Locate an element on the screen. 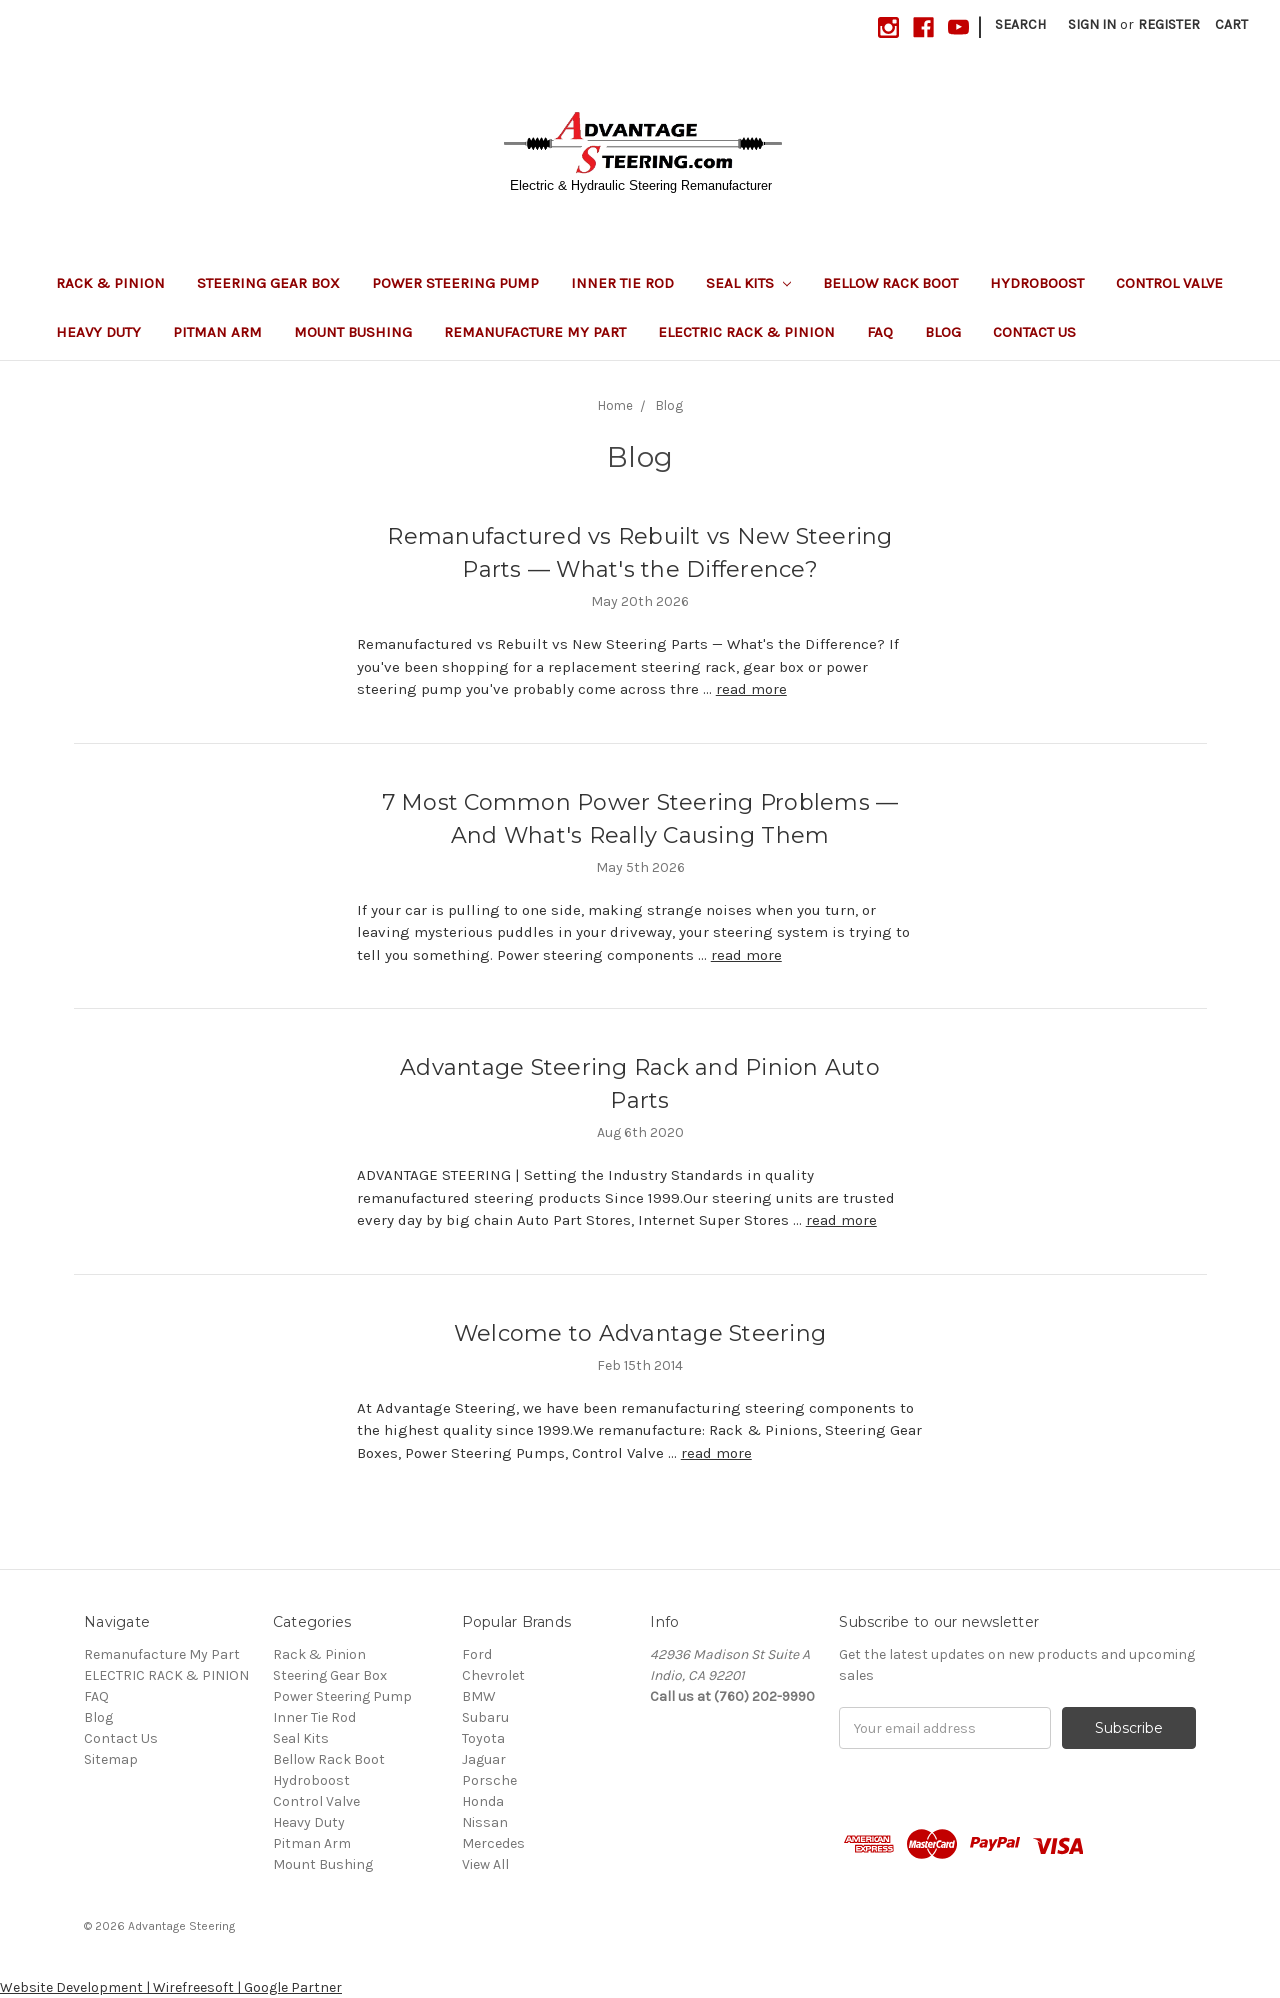  Nissan is located at coordinates (485, 1822).